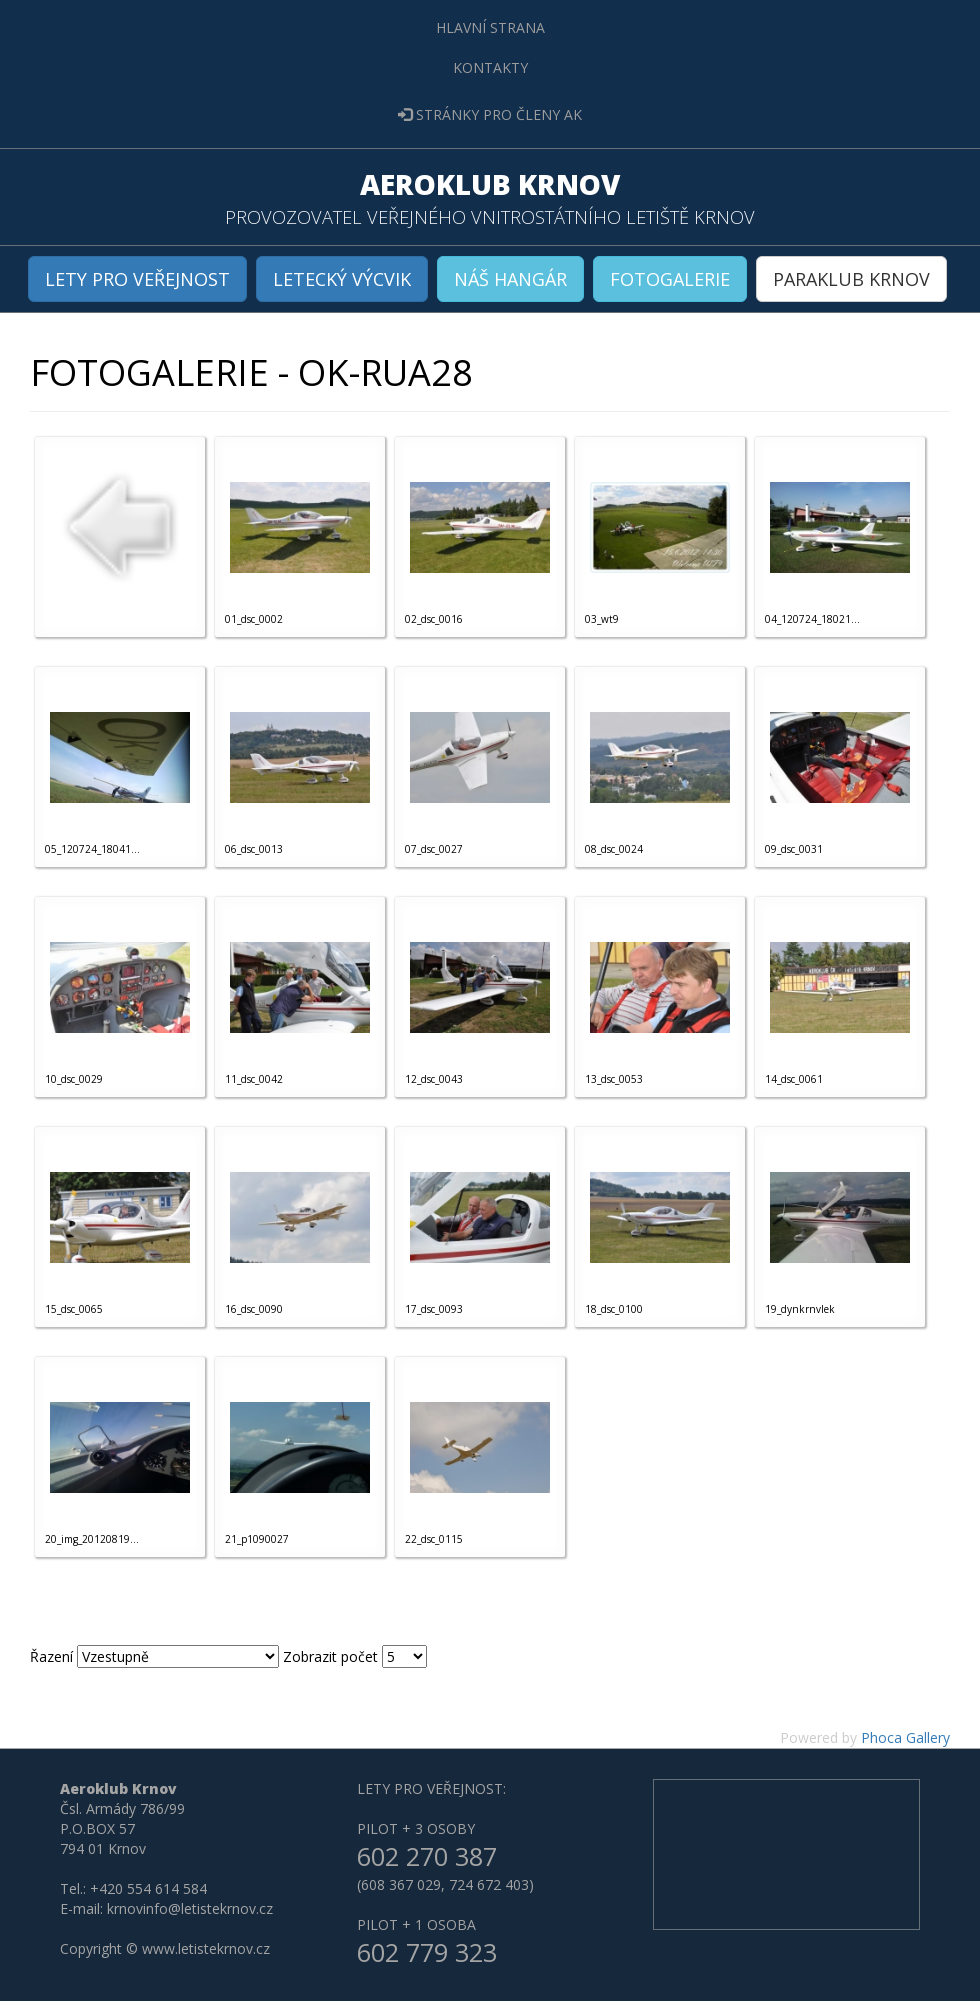 The width and height of the screenshot is (980, 2001). Describe the element at coordinates (490, 27) in the screenshot. I see `HLAVNÍ STRANA` at that location.